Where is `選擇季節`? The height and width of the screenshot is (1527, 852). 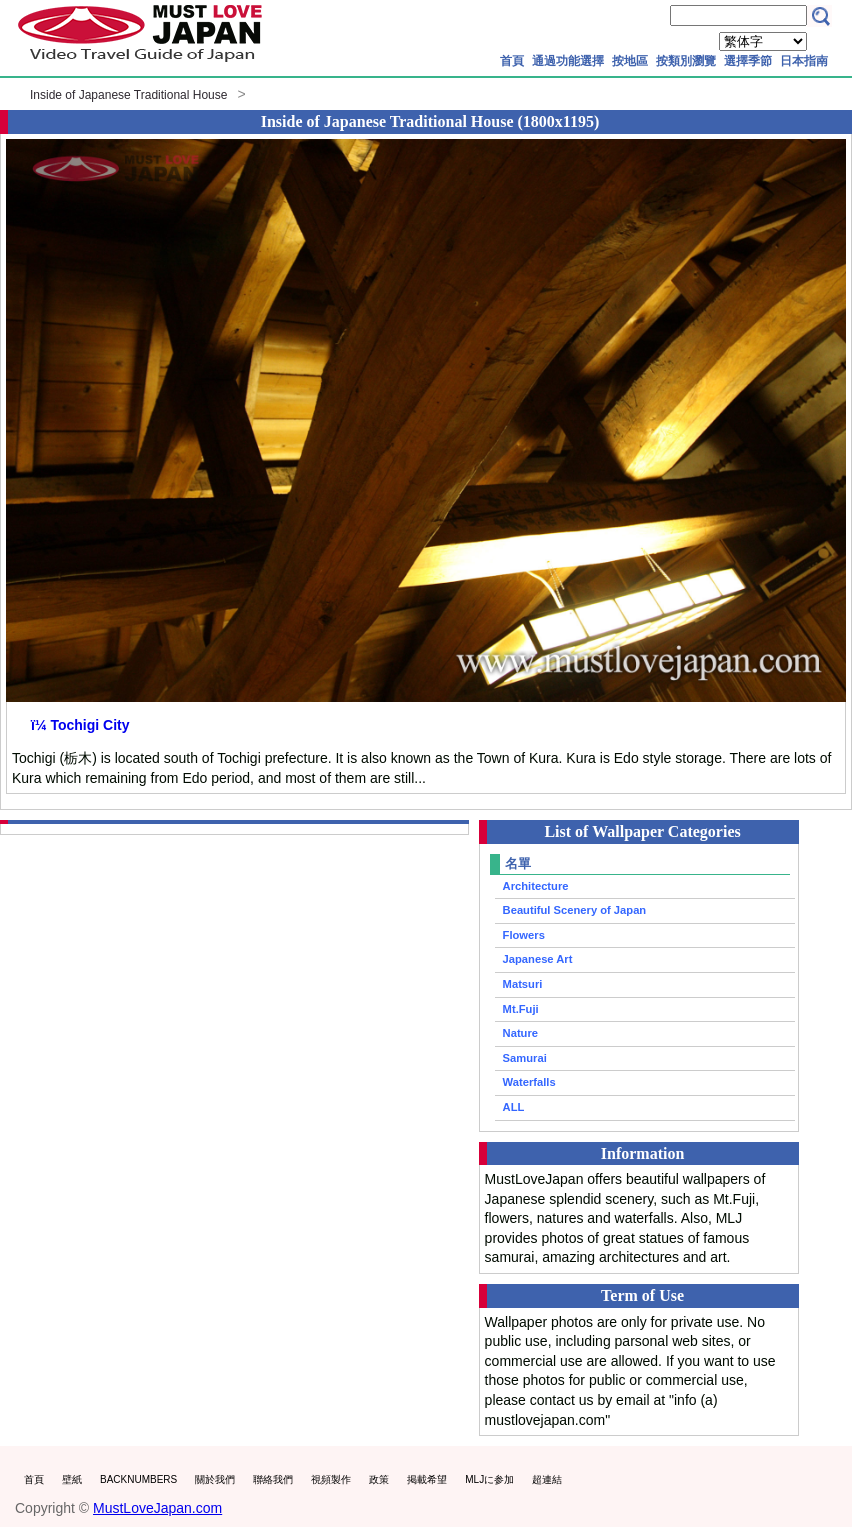
選擇季節 is located at coordinates (748, 61).